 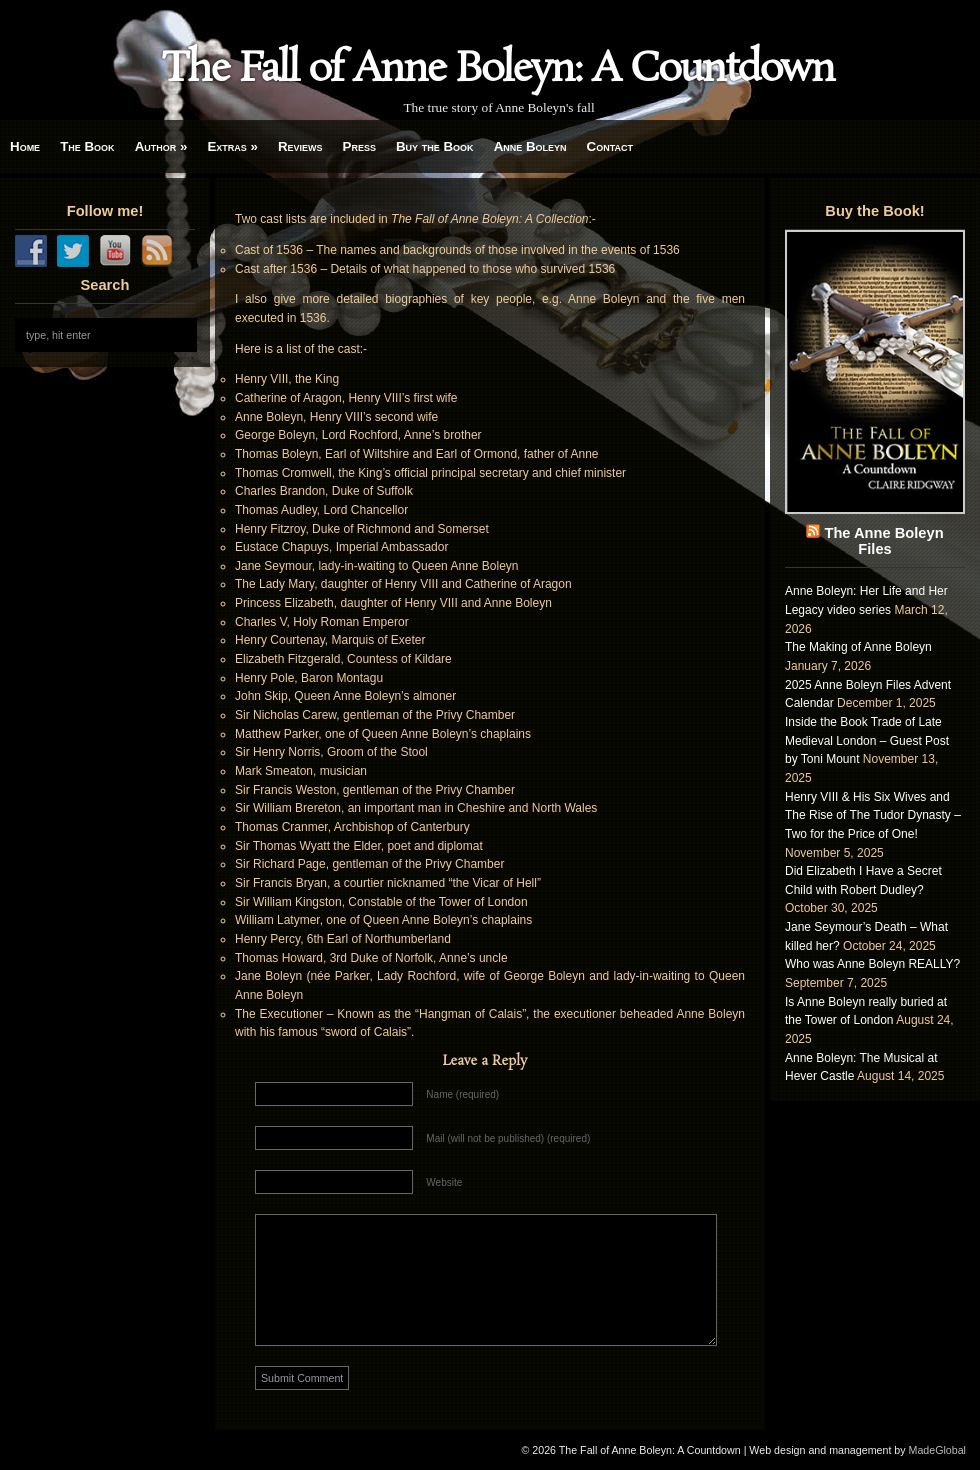 What do you see at coordinates (873, 815) in the screenshot?
I see `Henry VIII & His Six Wives and The Rise of The Tudor Dynasty – Two for the Price of One!` at bounding box center [873, 815].